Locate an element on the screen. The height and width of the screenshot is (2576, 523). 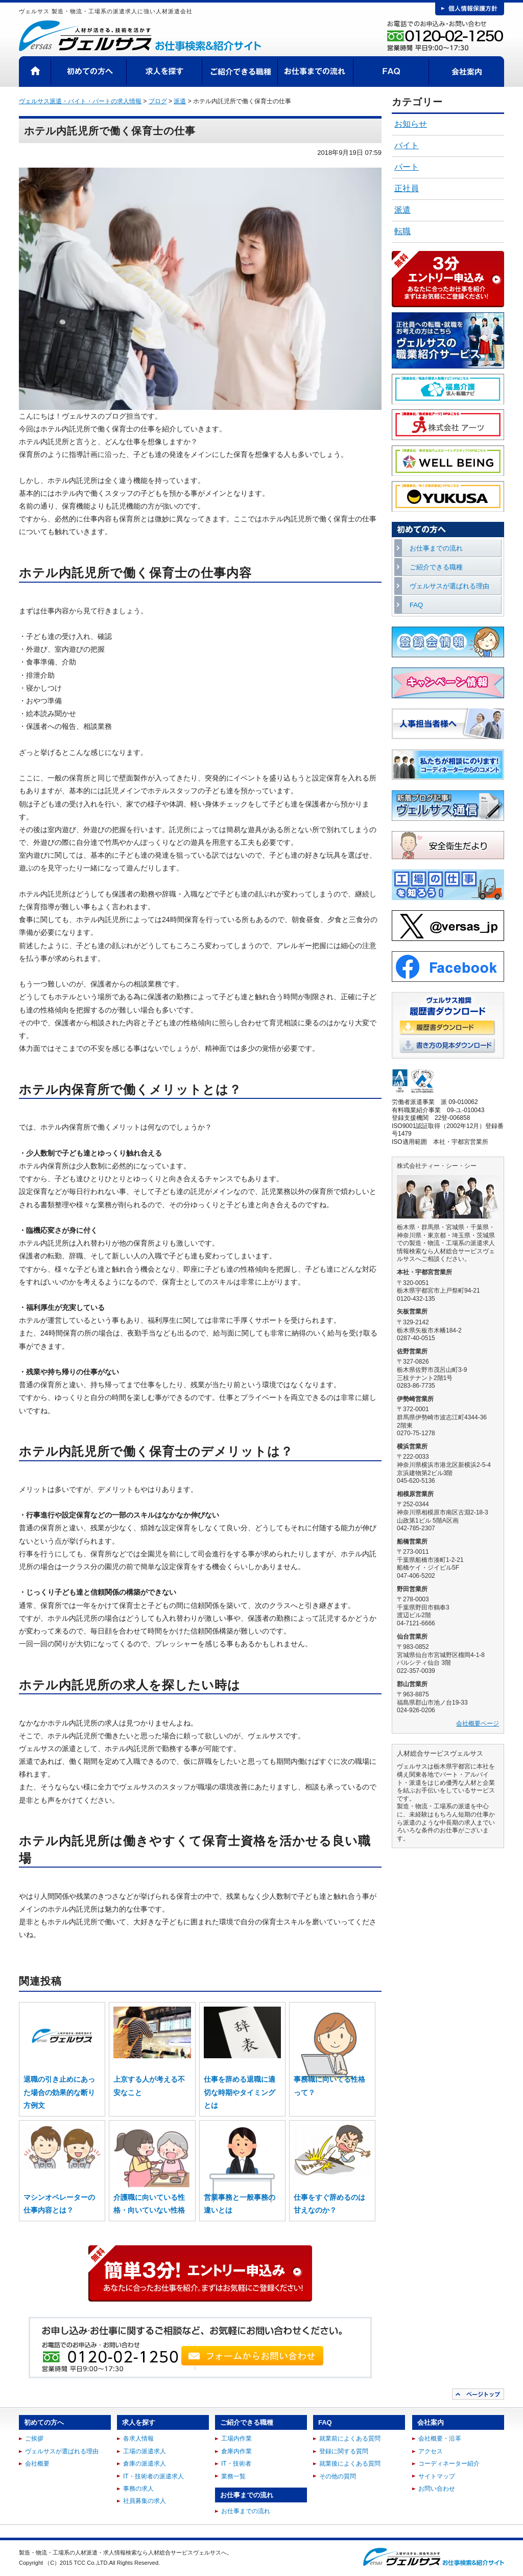
派遣 is located at coordinates (402, 209).